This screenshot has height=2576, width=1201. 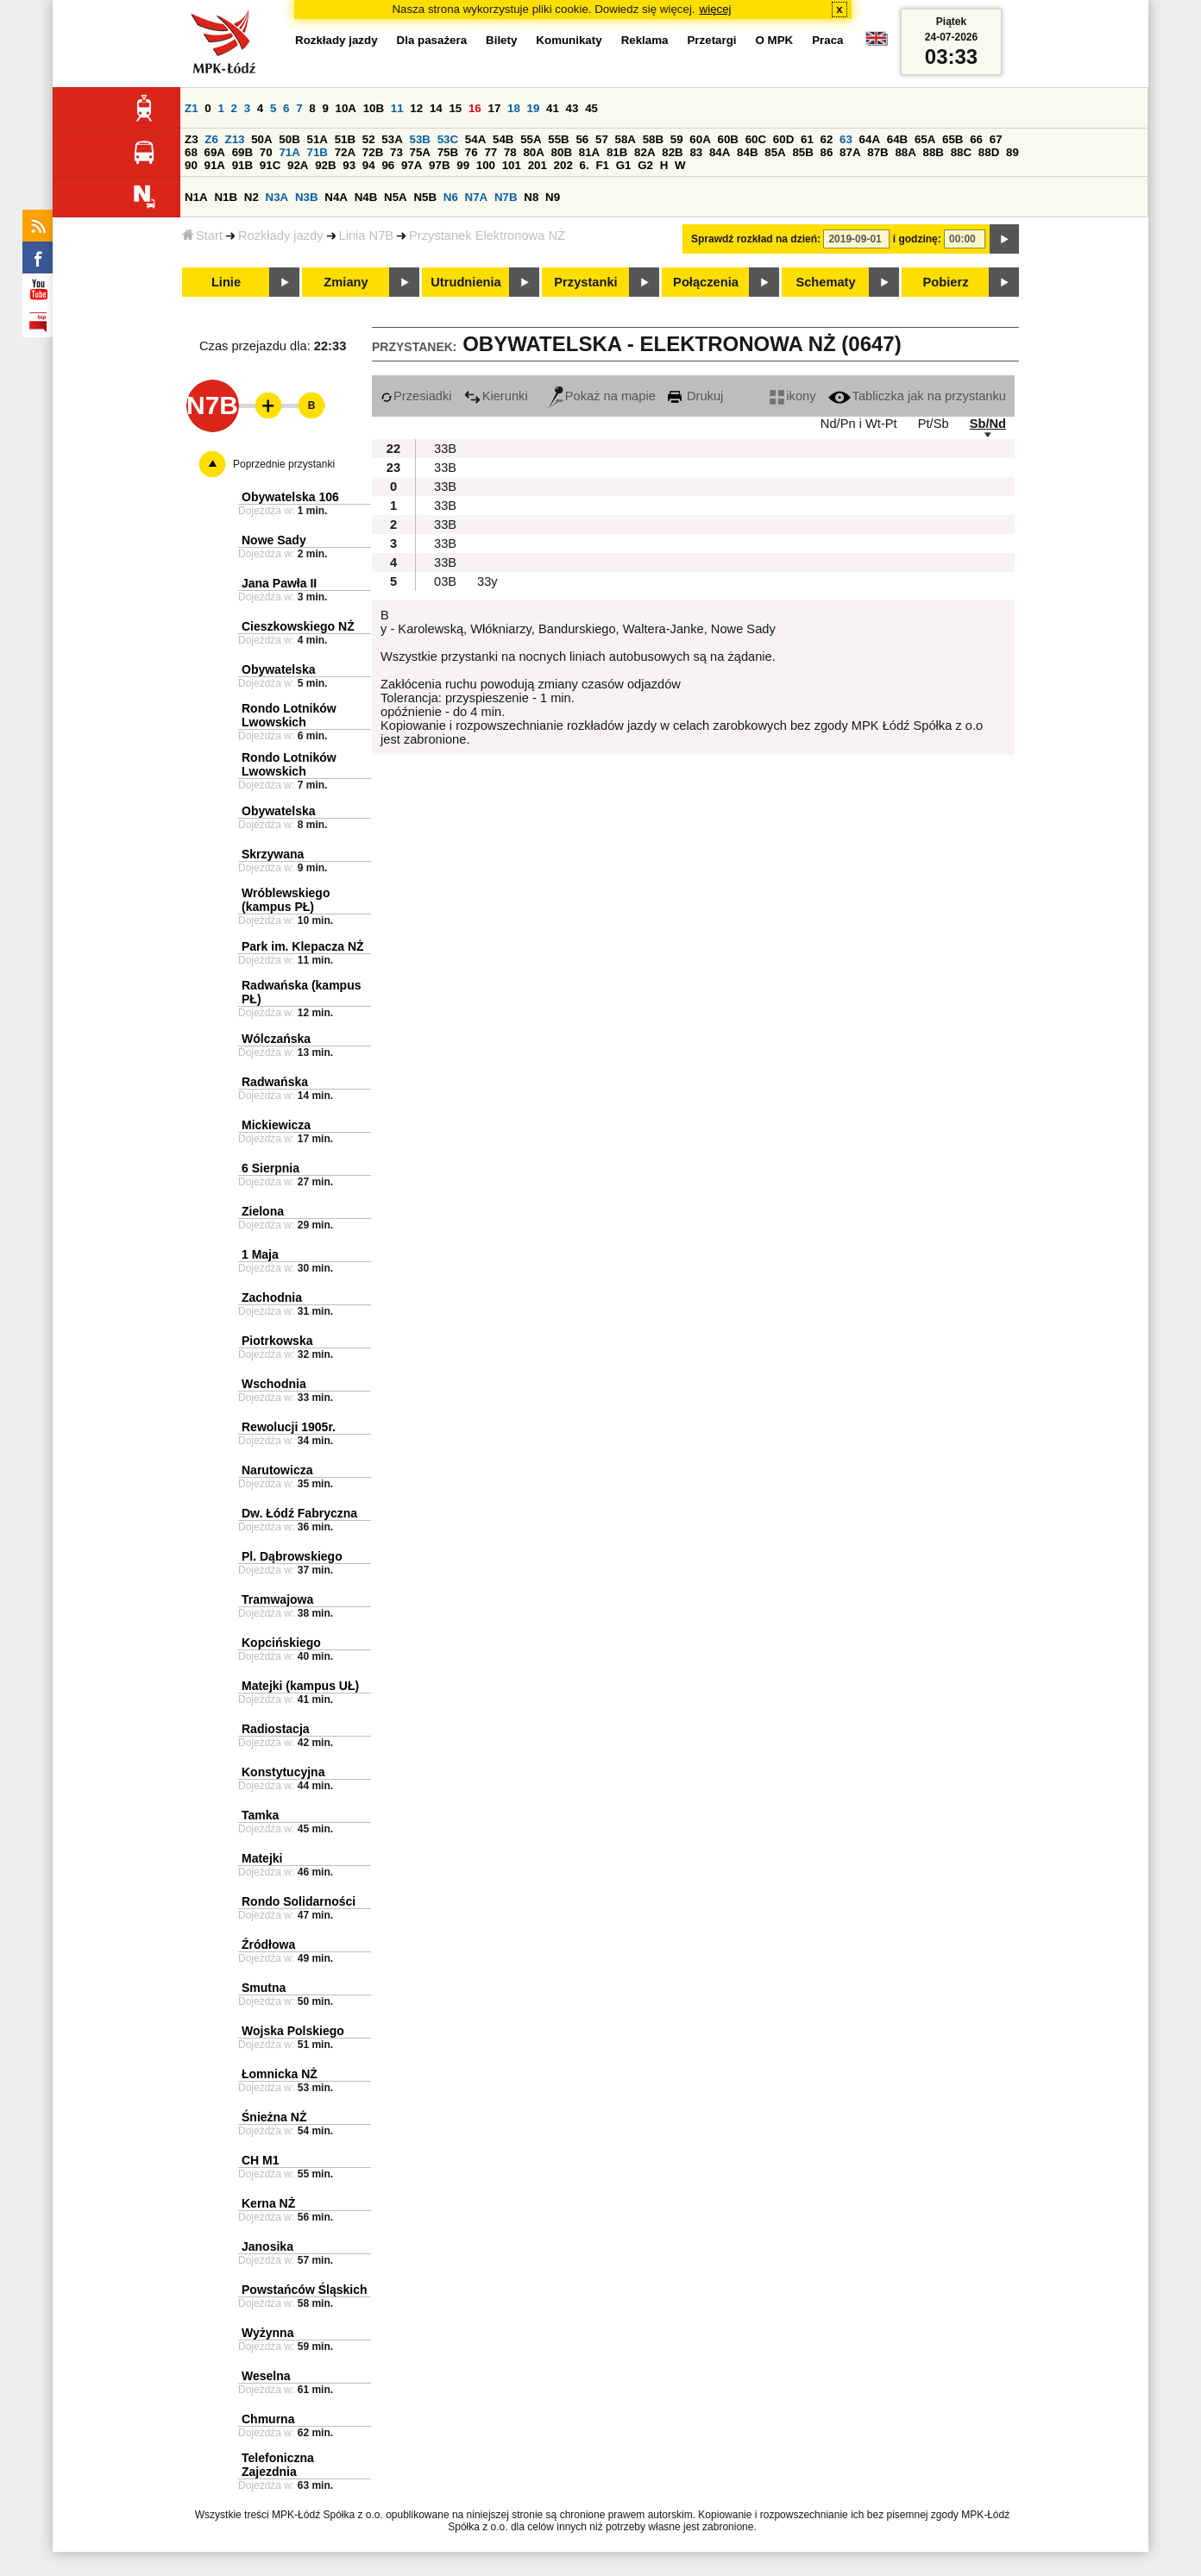 I want to click on Park im. Klepacza NŻ, so click(x=303, y=946).